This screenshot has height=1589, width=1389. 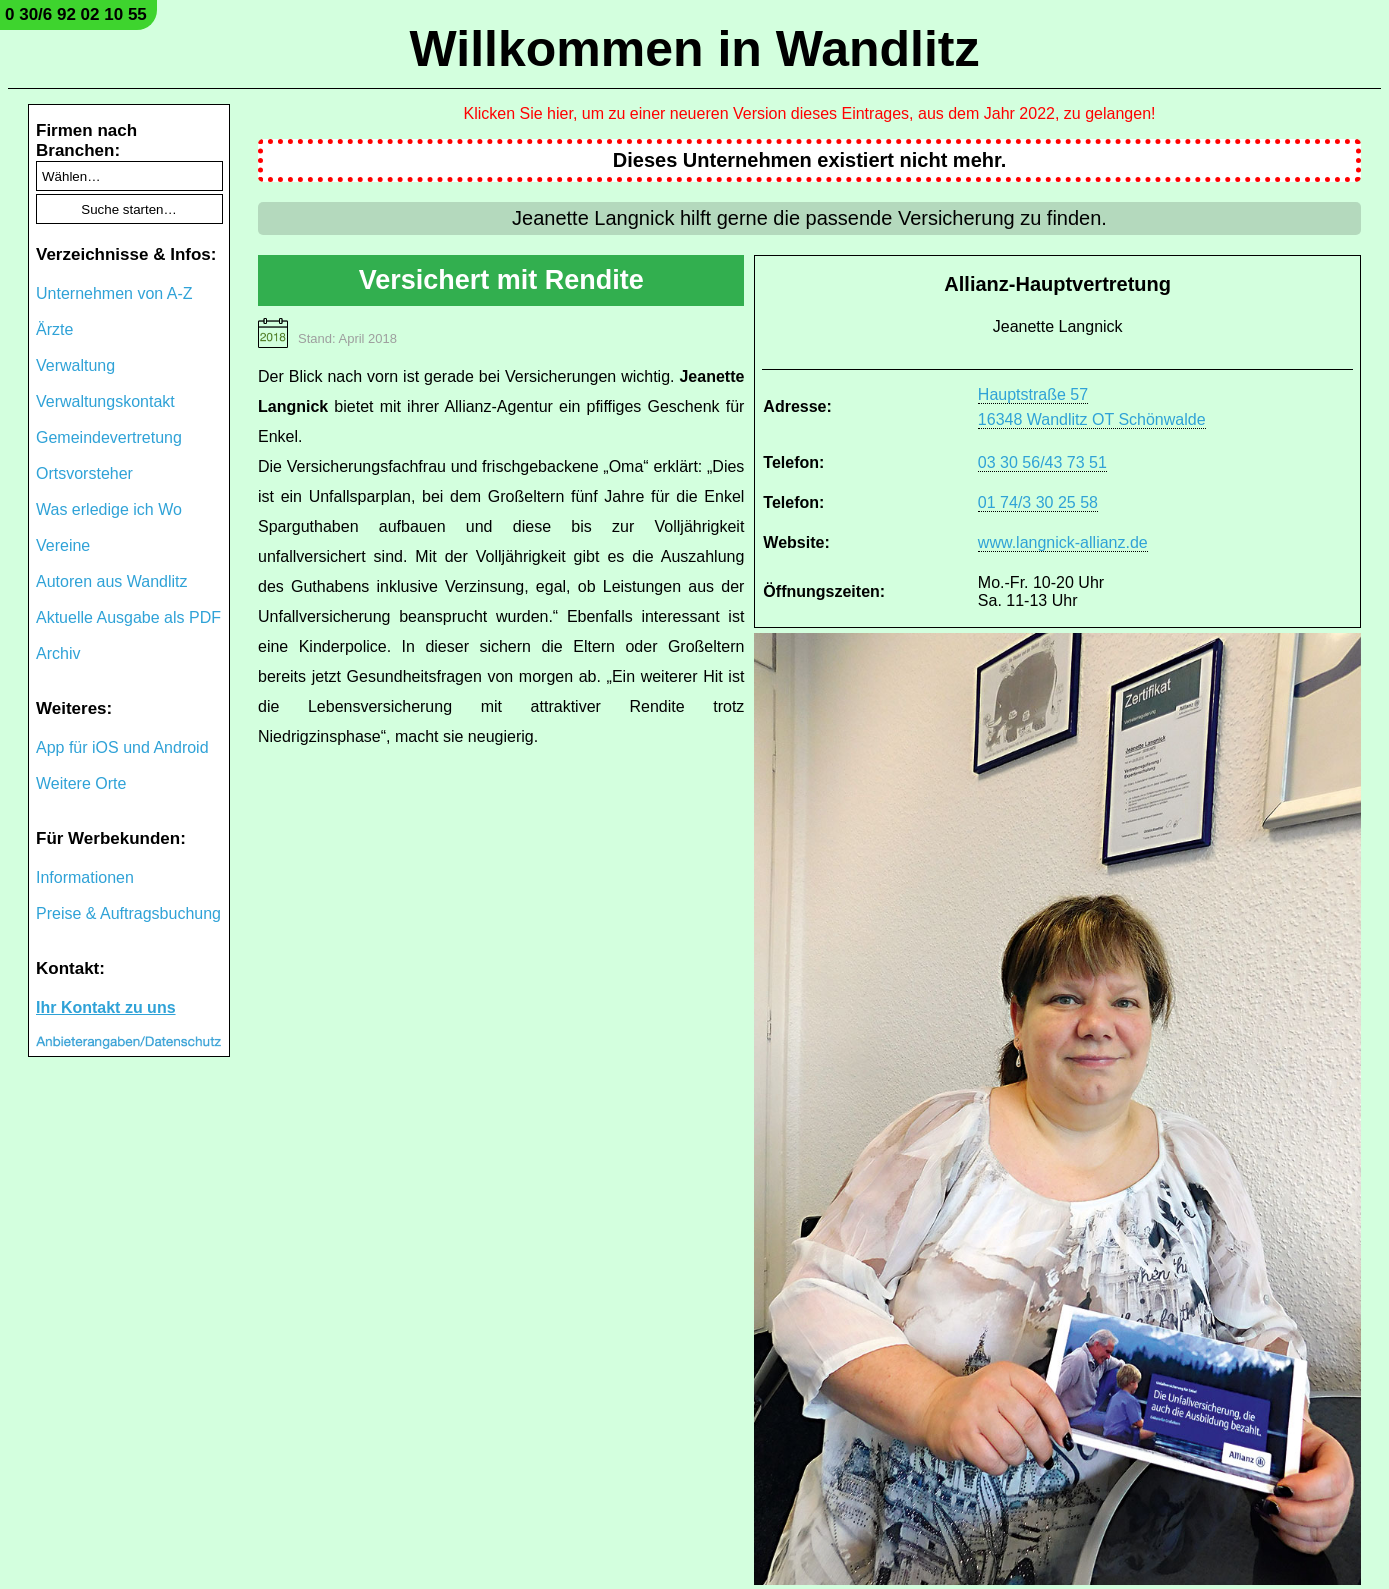 I want to click on Ortsvorsteher, so click(x=84, y=473).